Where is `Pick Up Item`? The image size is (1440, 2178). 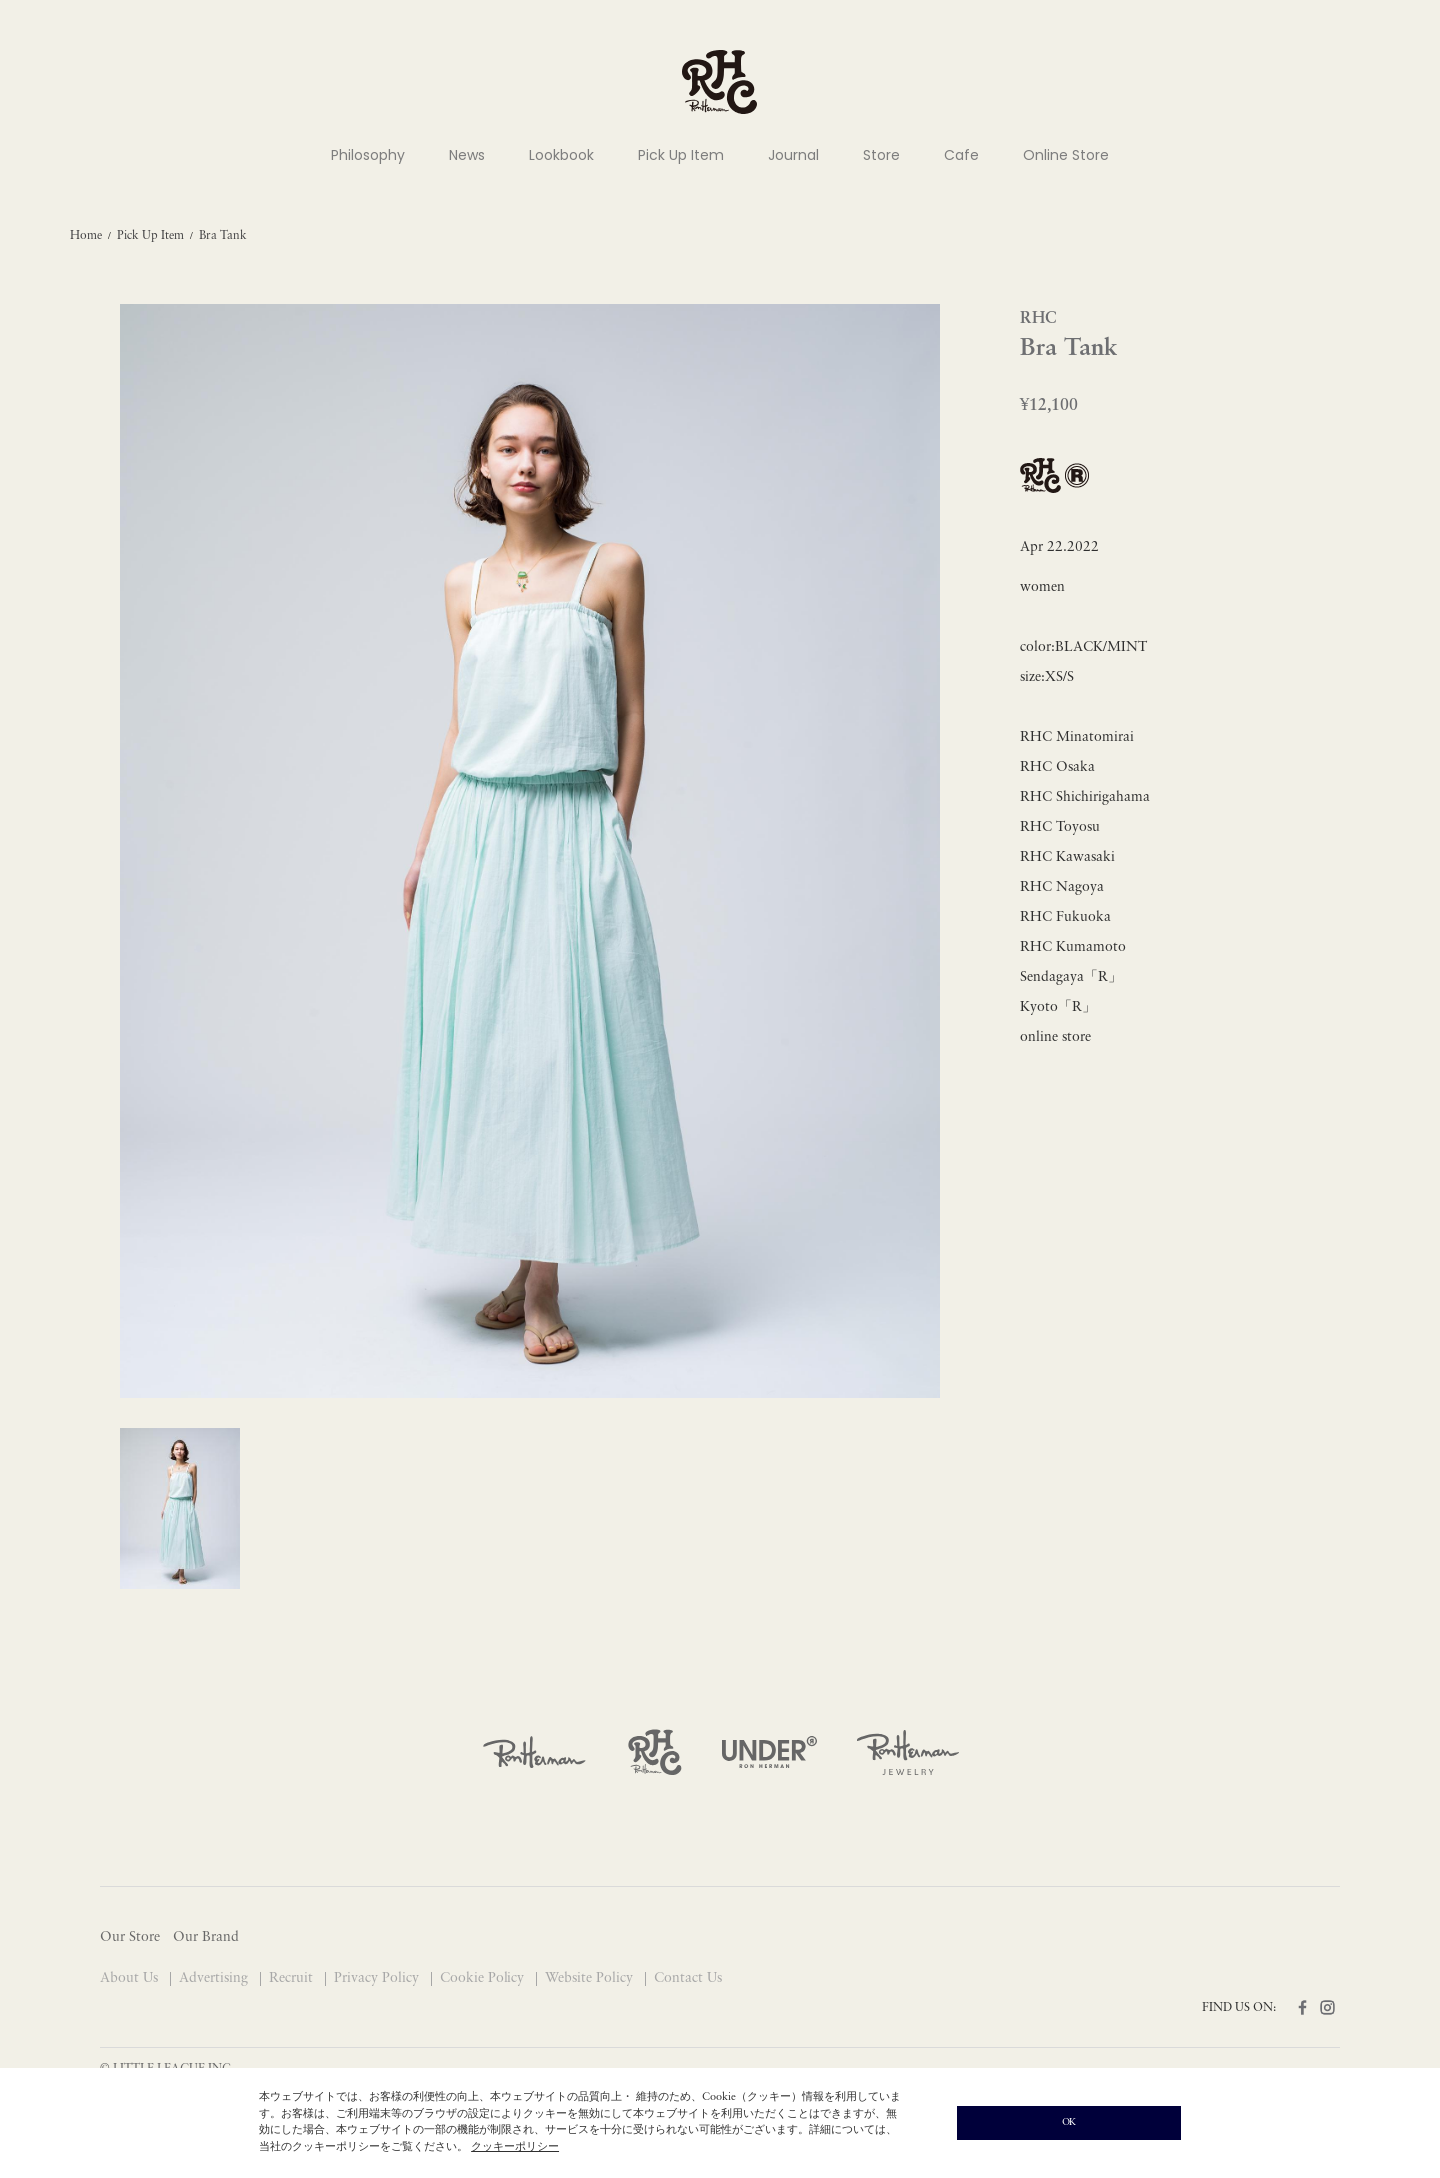
Pick Up Item is located at coordinates (681, 155).